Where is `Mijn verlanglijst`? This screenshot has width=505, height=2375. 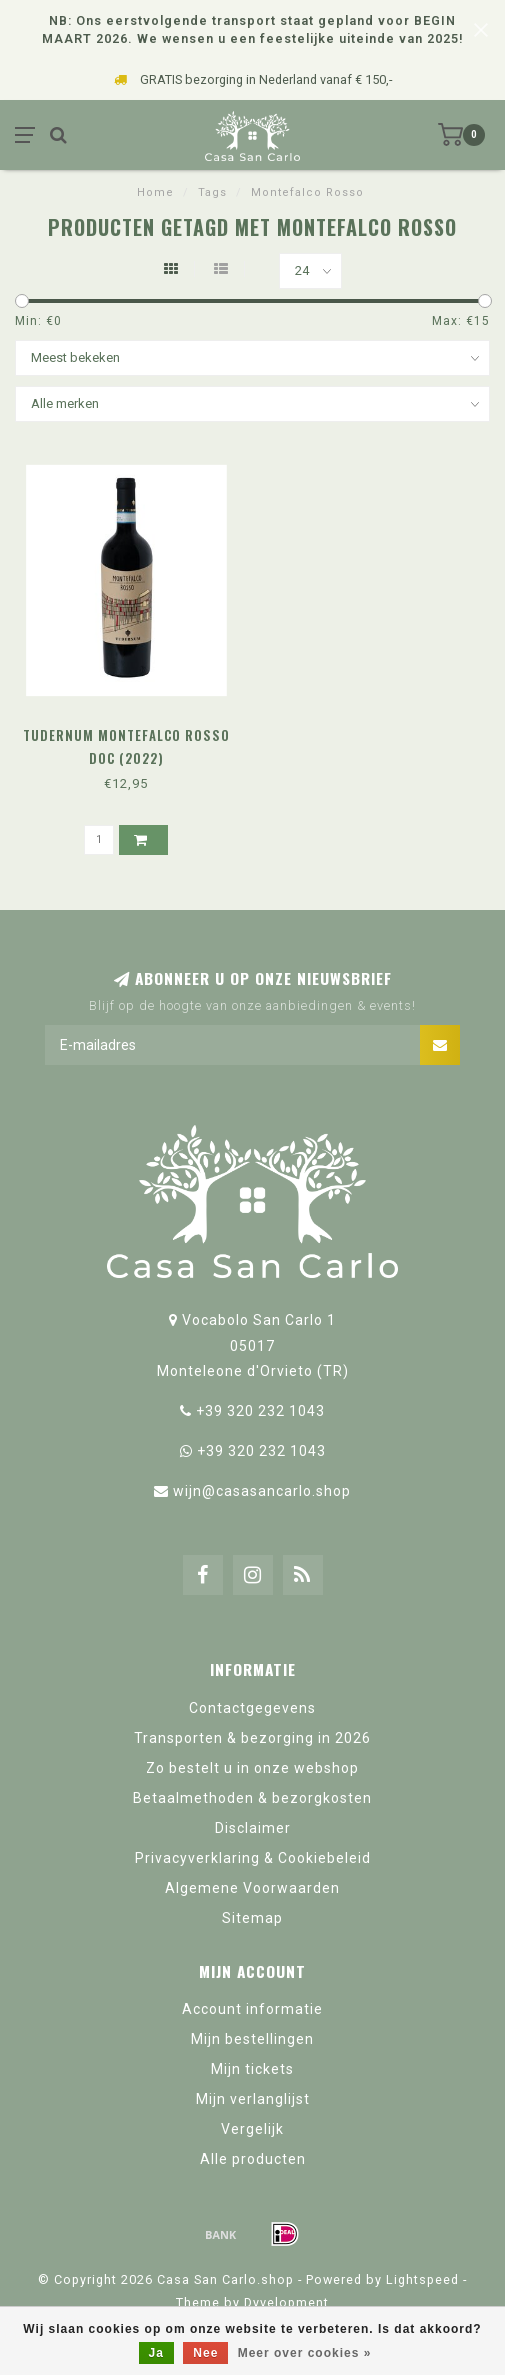
Mijn verlanglijst is located at coordinates (253, 2099).